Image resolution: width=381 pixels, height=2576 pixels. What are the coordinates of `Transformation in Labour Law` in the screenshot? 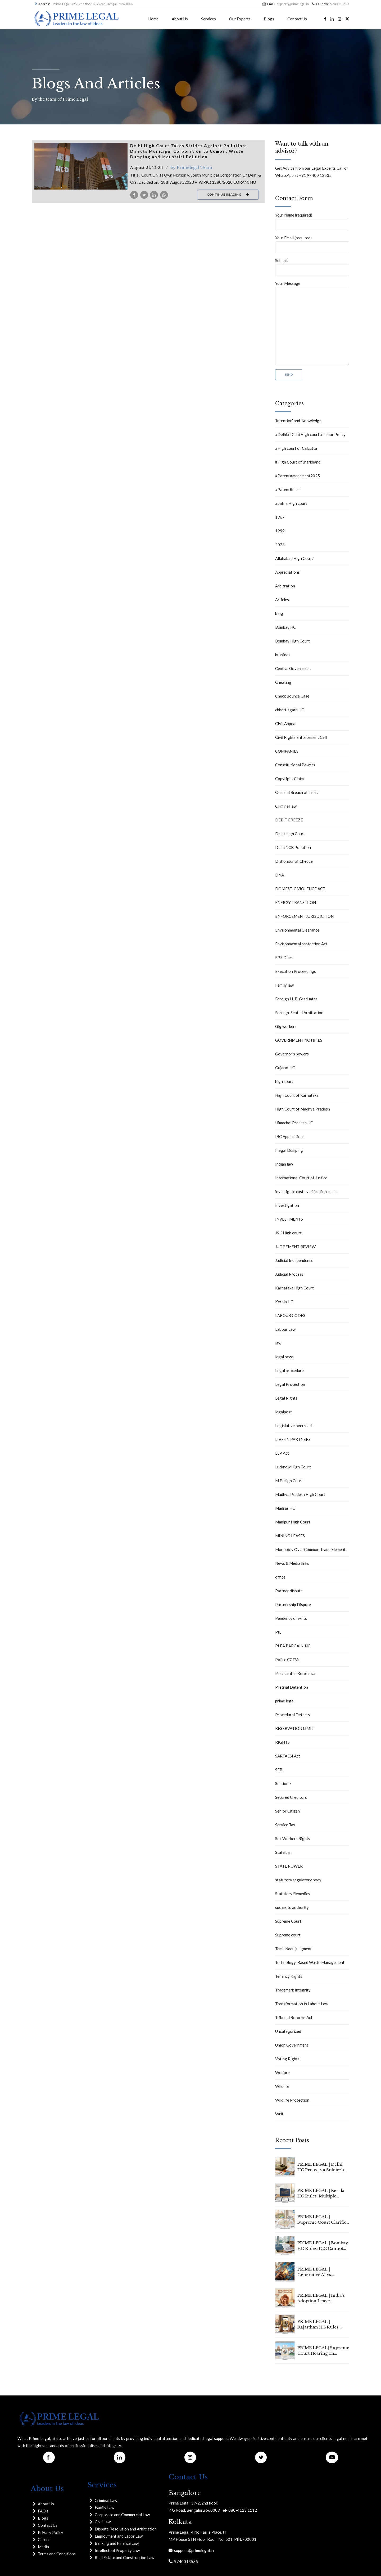 It's located at (301, 2003).